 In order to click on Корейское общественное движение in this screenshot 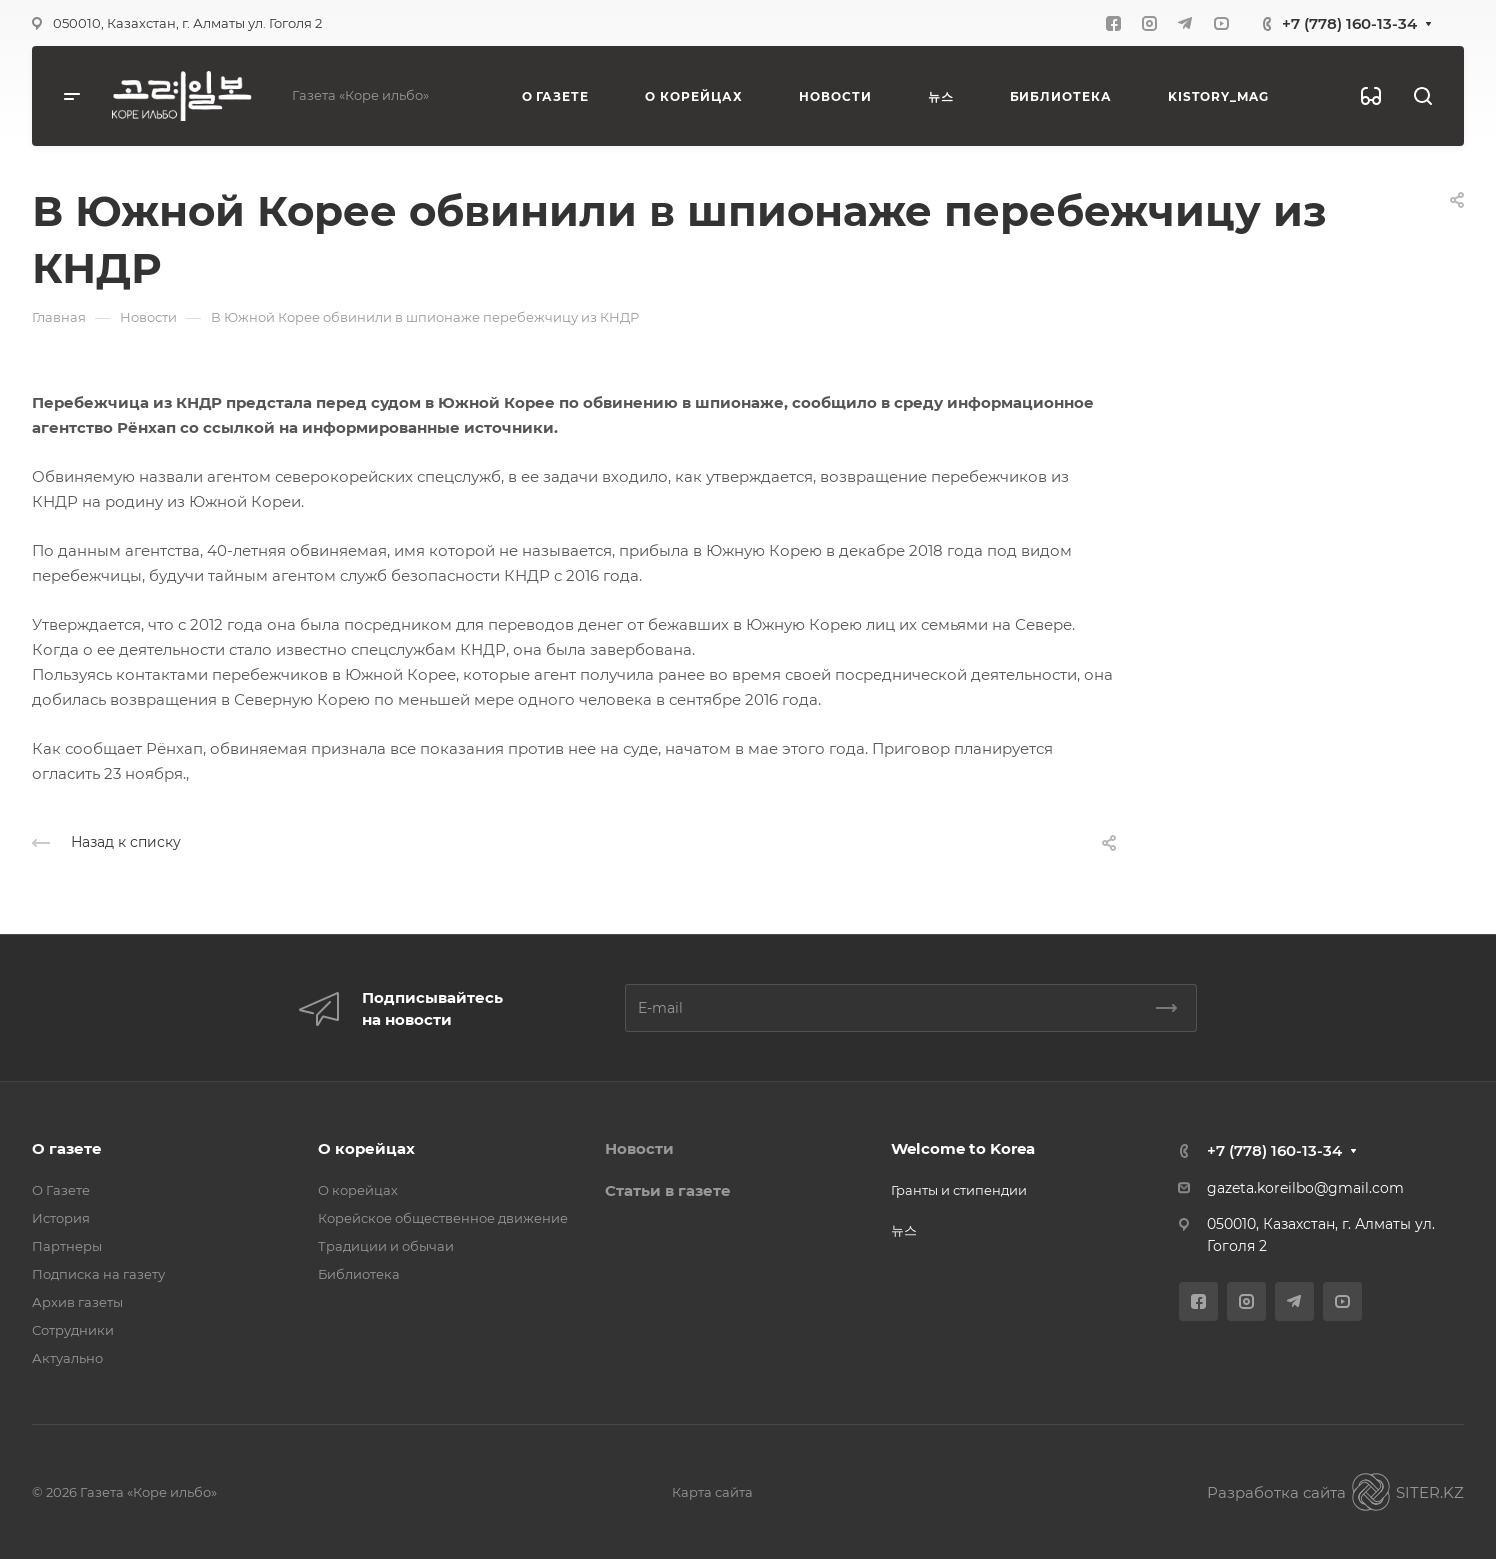, I will do `click(443, 1218)`.